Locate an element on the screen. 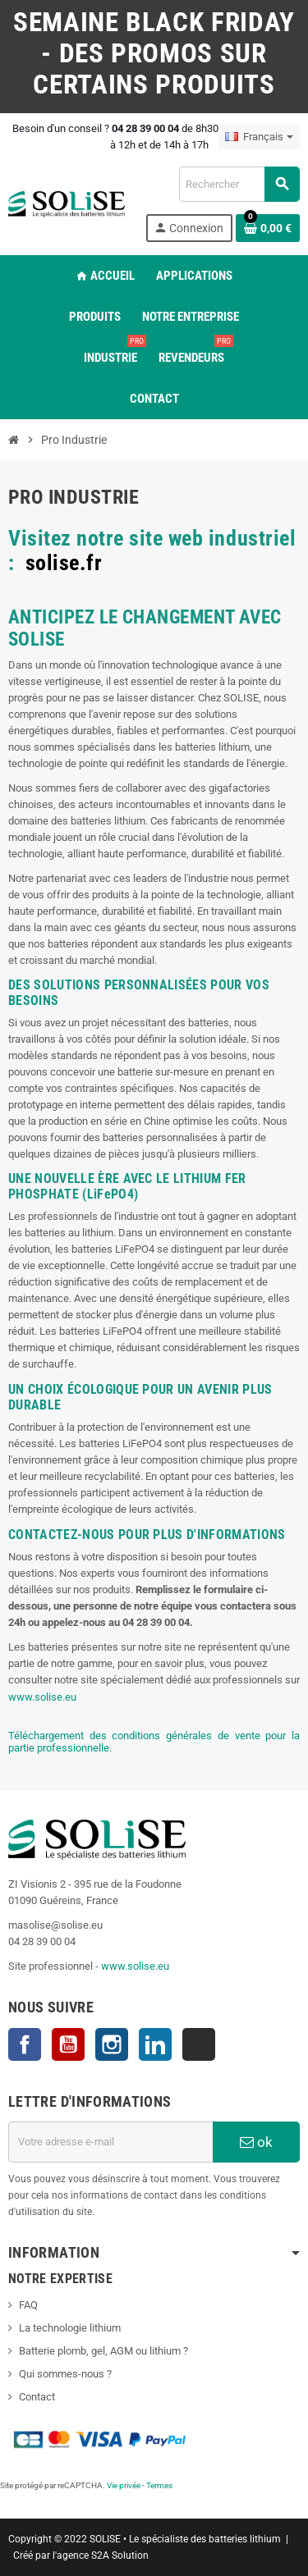 Image resolution: width=308 pixels, height=2576 pixels. La technologie lithium is located at coordinates (70, 2328).